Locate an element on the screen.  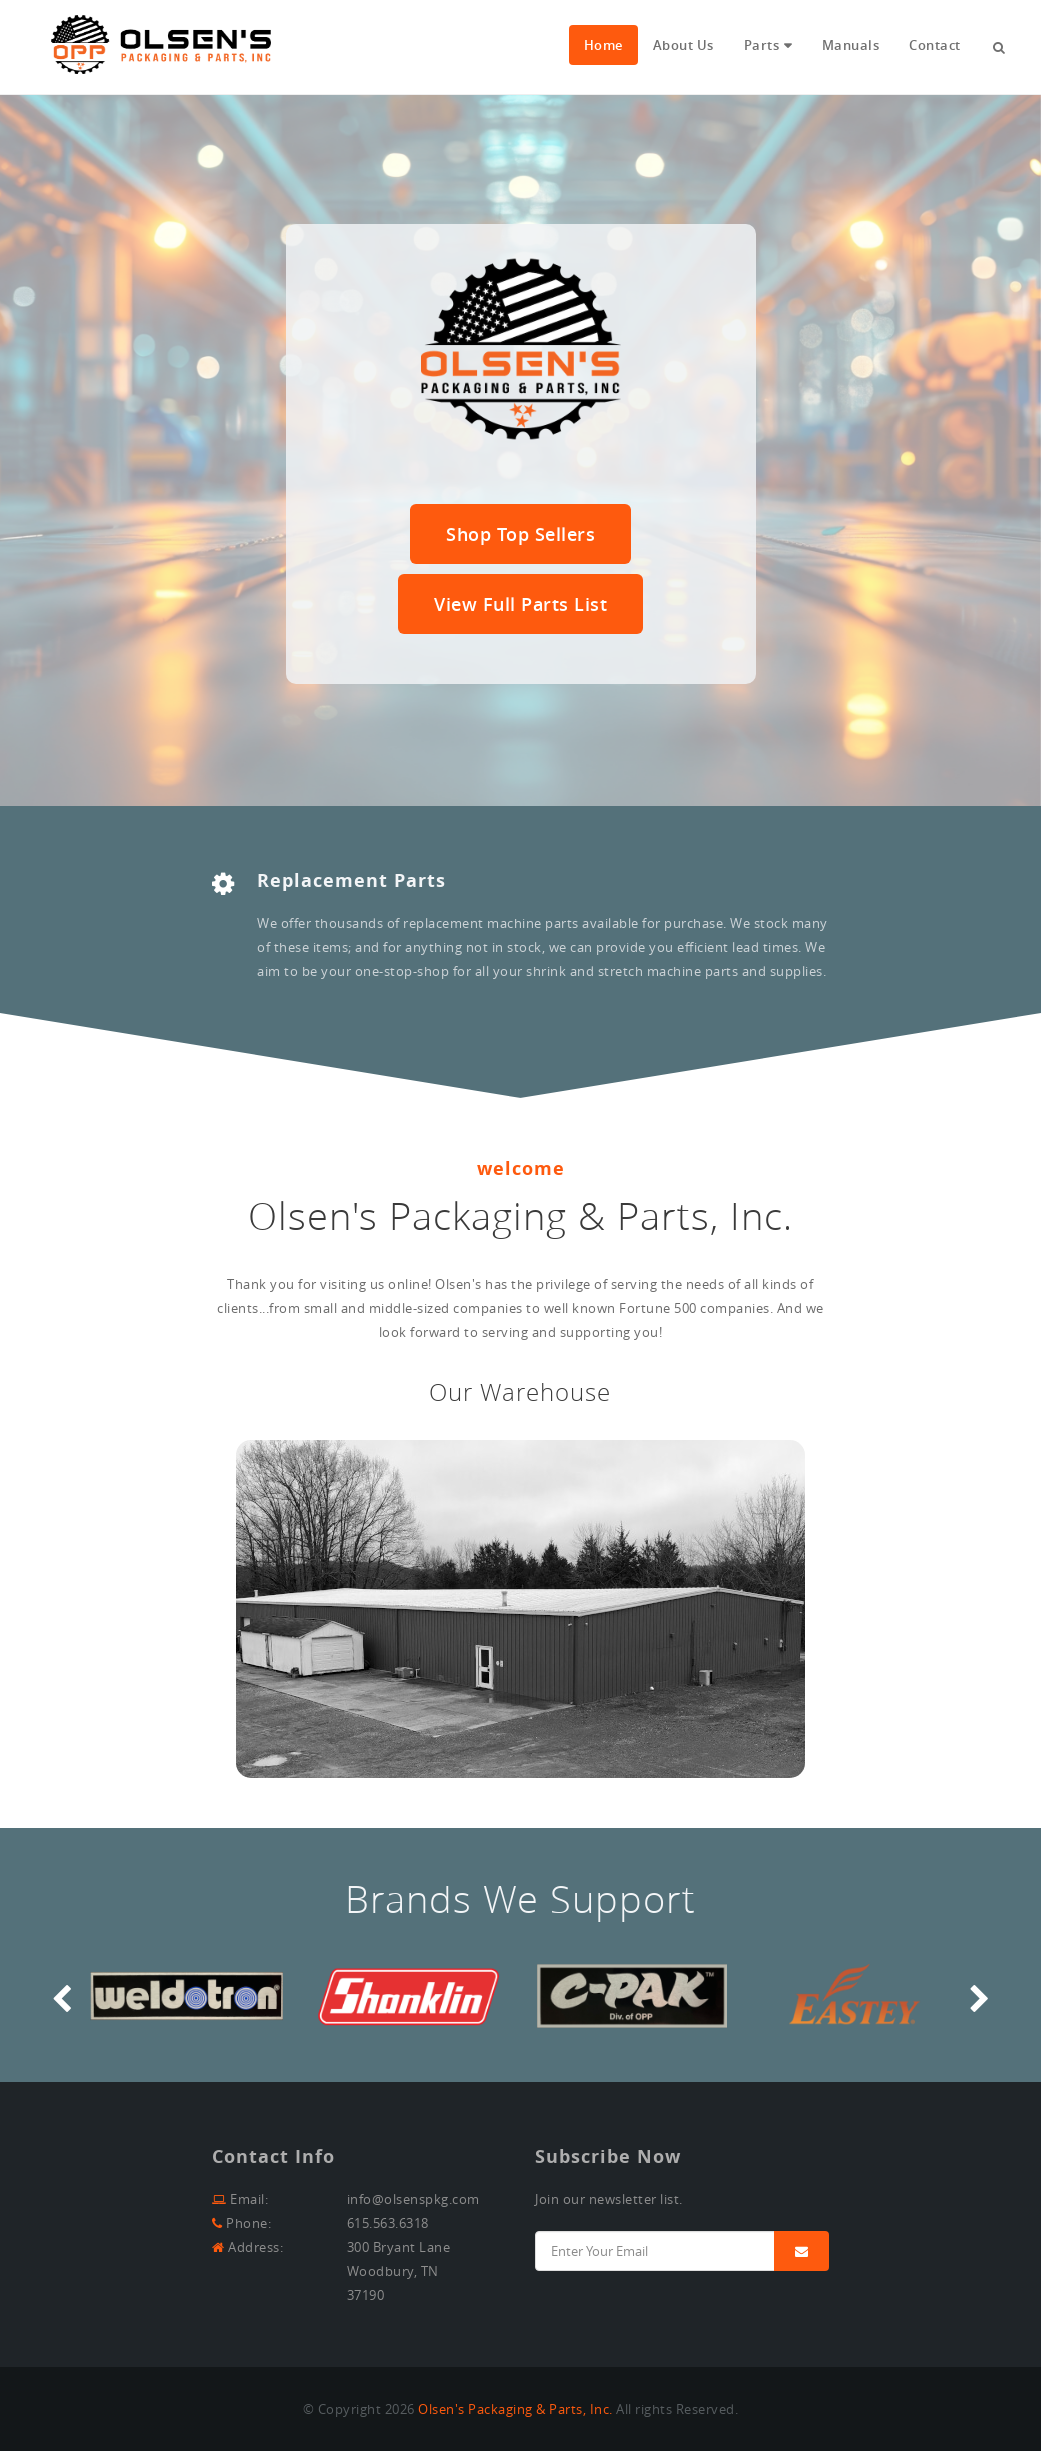
300 Bryant LaneWoodbury, TN 37190 is located at coordinates (399, 2271).